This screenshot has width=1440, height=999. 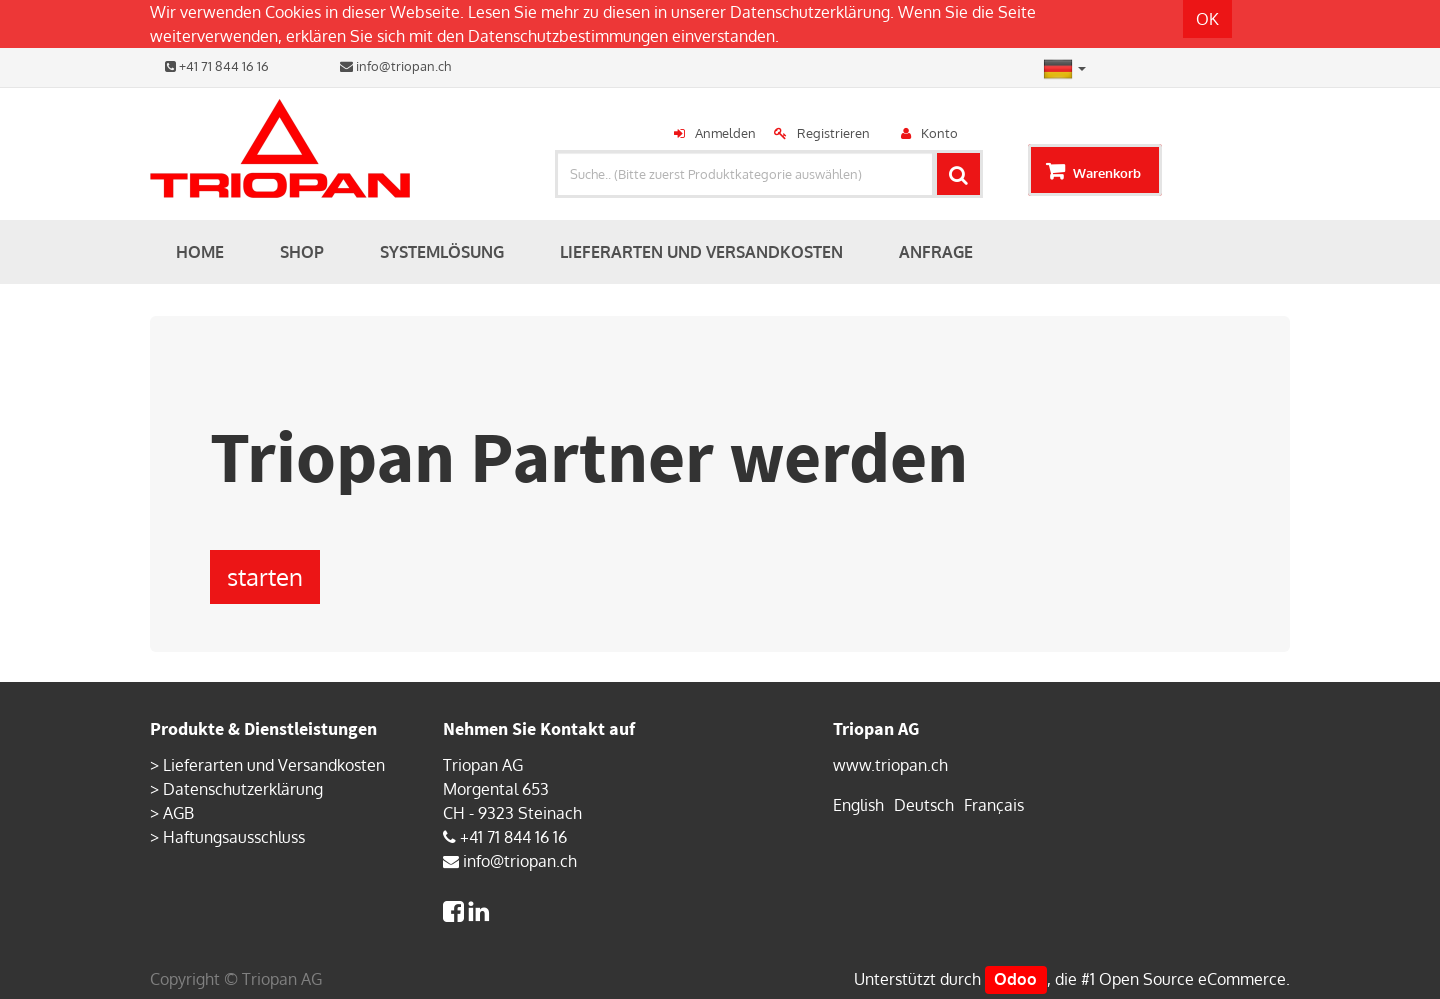 What do you see at coordinates (234, 837) in the screenshot?
I see `Haftungsausschluss` at bounding box center [234, 837].